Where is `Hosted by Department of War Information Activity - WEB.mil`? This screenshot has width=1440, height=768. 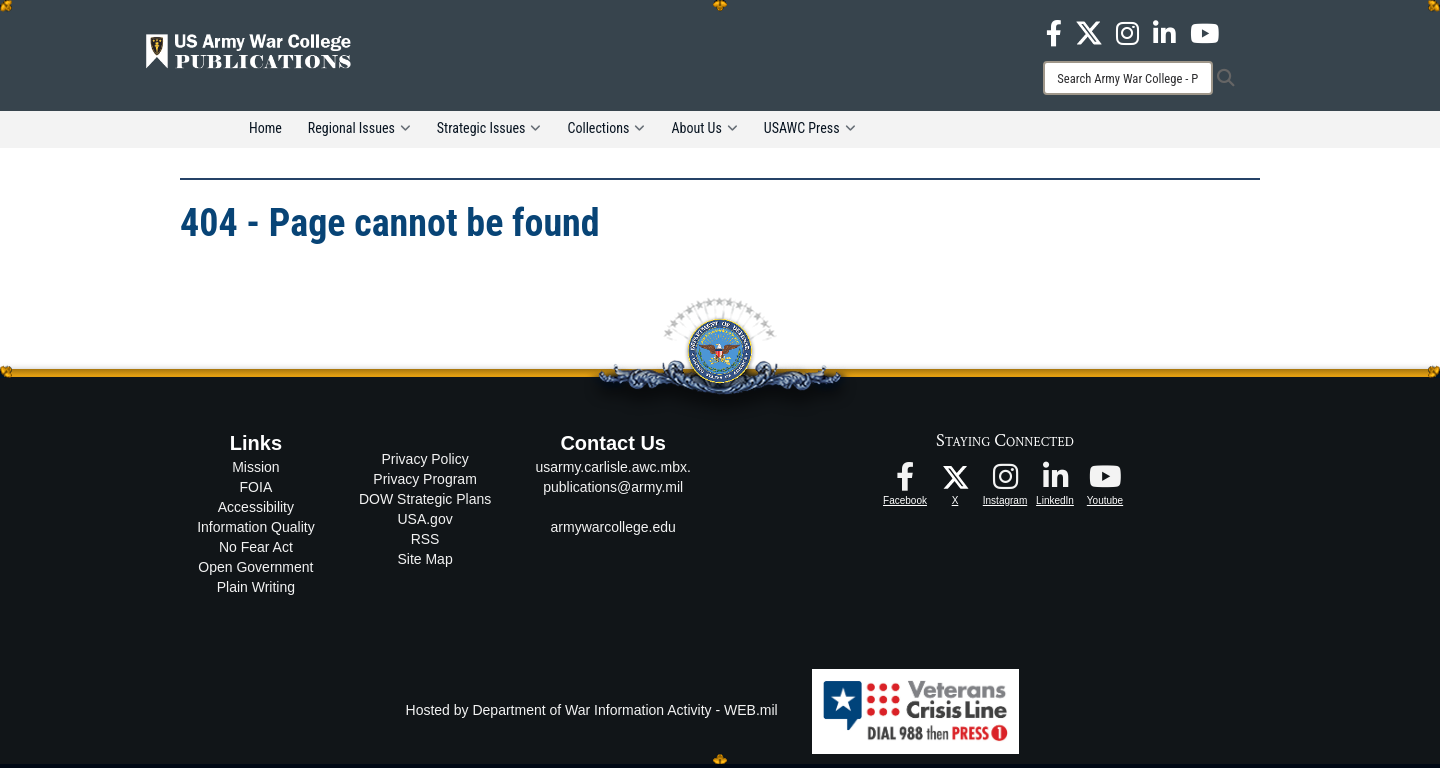
Hosted by Department of War Information Activity - WEB.mil is located at coordinates (592, 714).